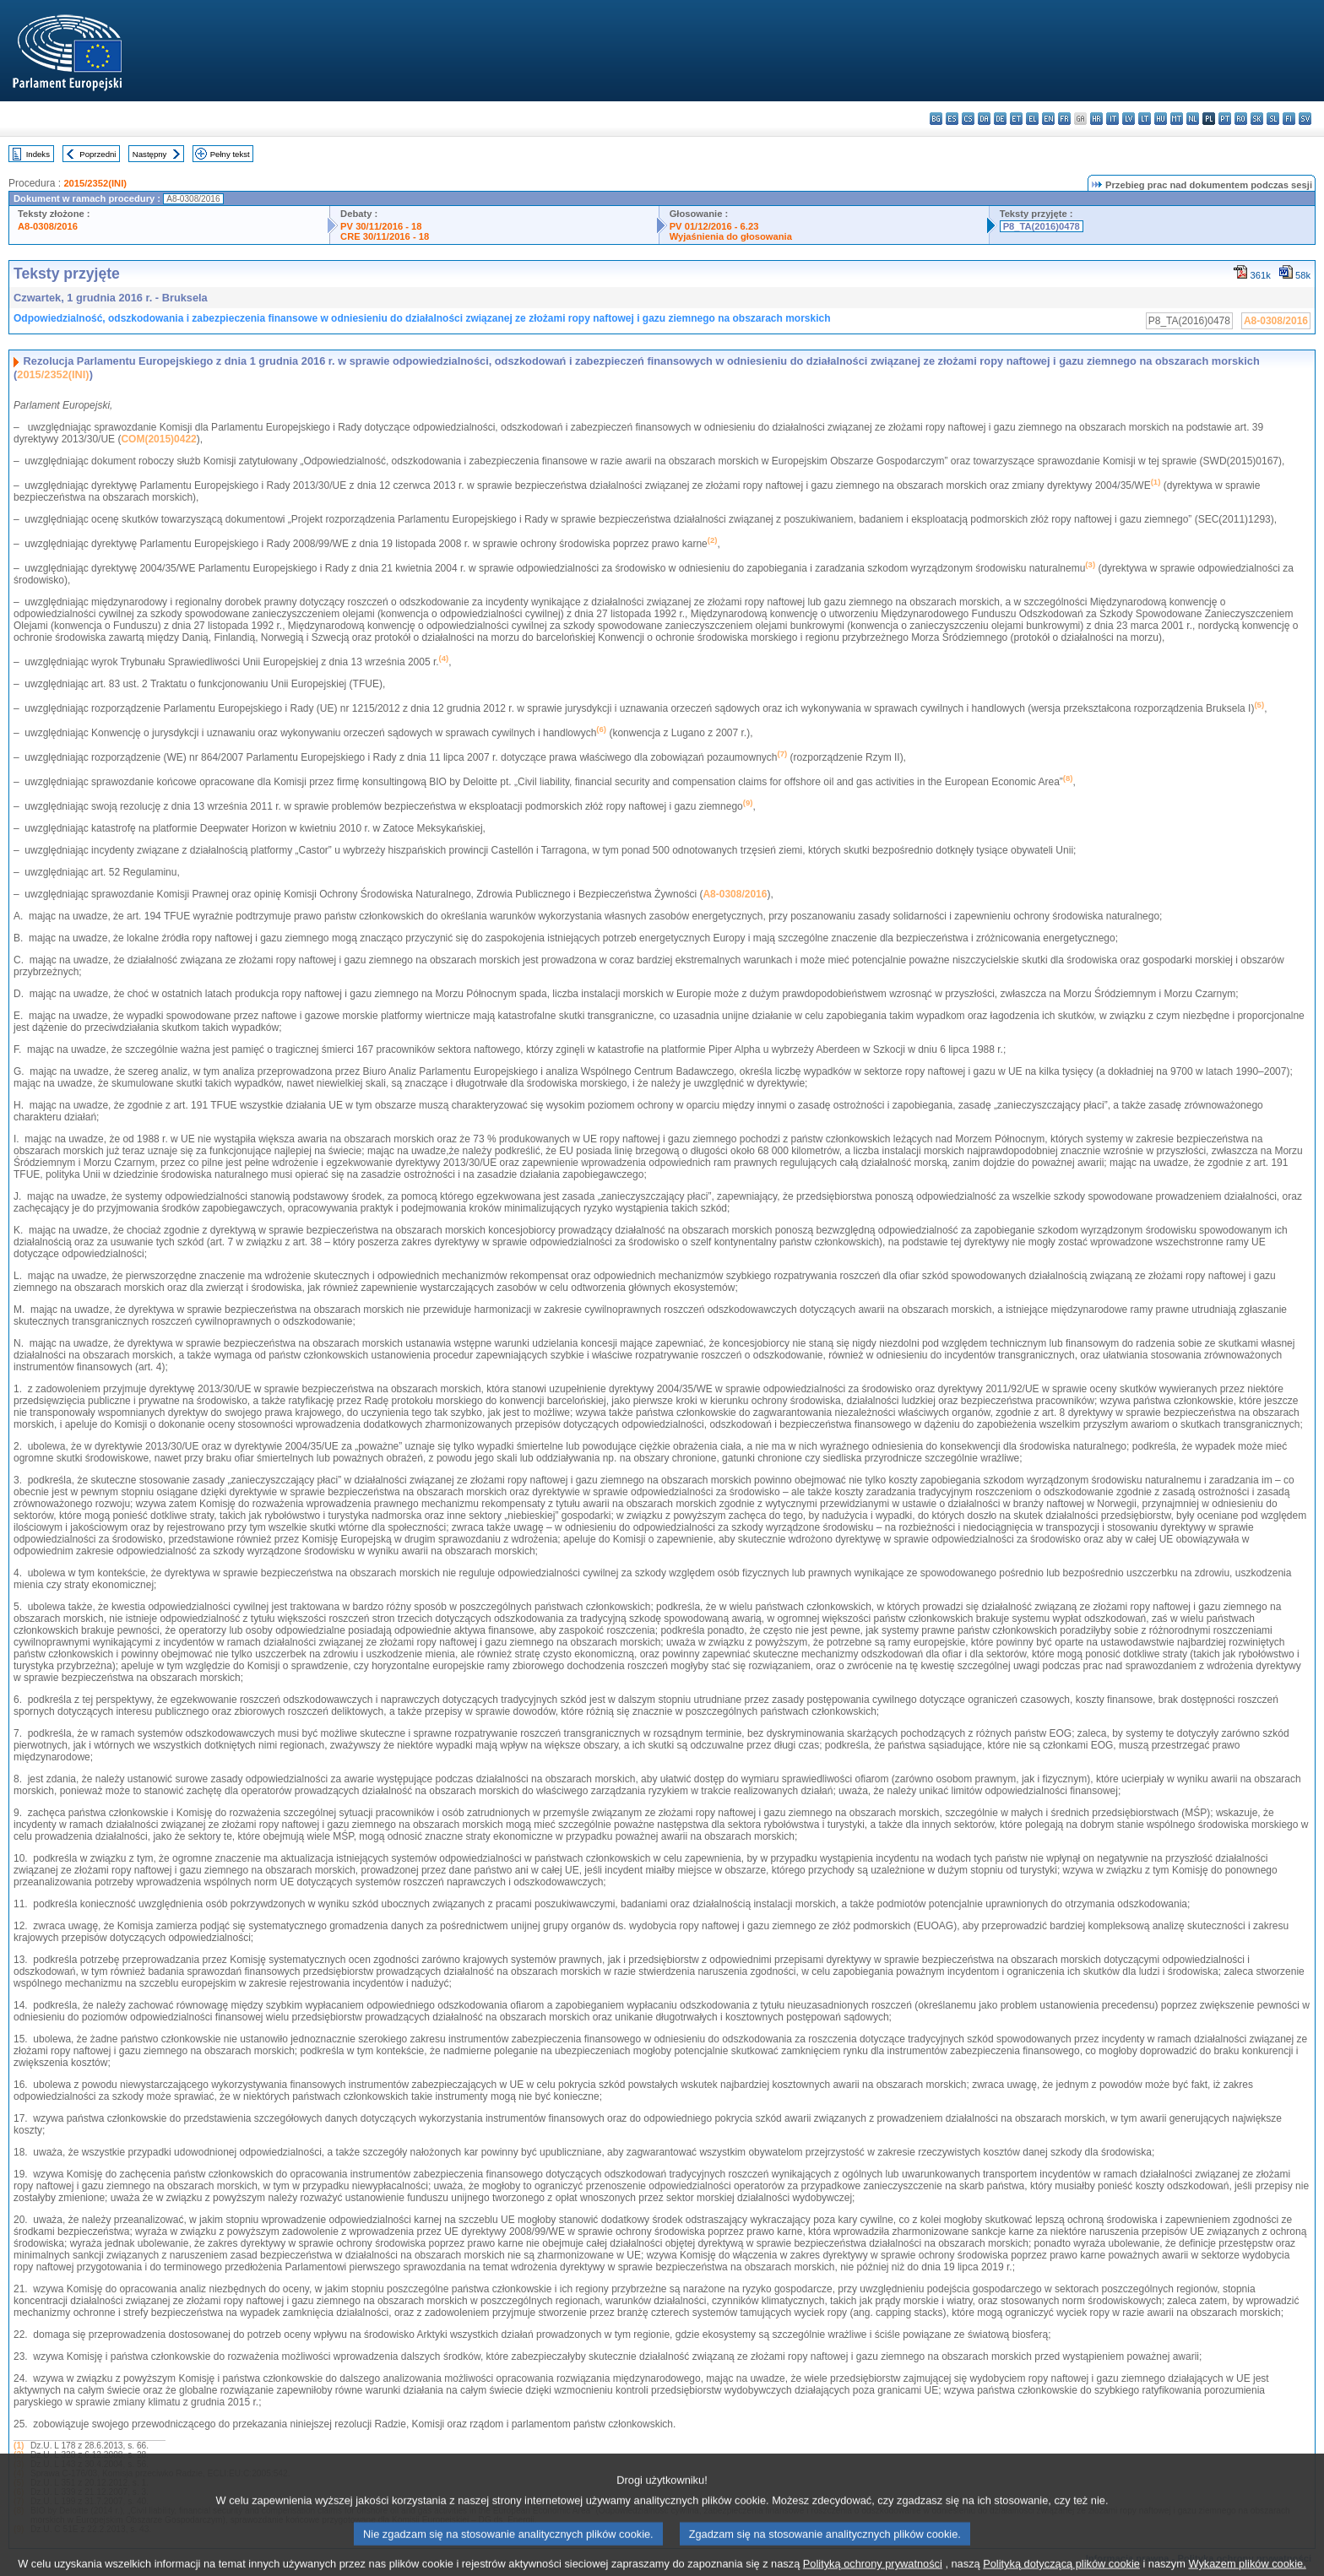 The width and height of the screenshot is (1324, 2576). What do you see at coordinates (38, 154) in the screenshot?
I see `Indeks` at bounding box center [38, 154].